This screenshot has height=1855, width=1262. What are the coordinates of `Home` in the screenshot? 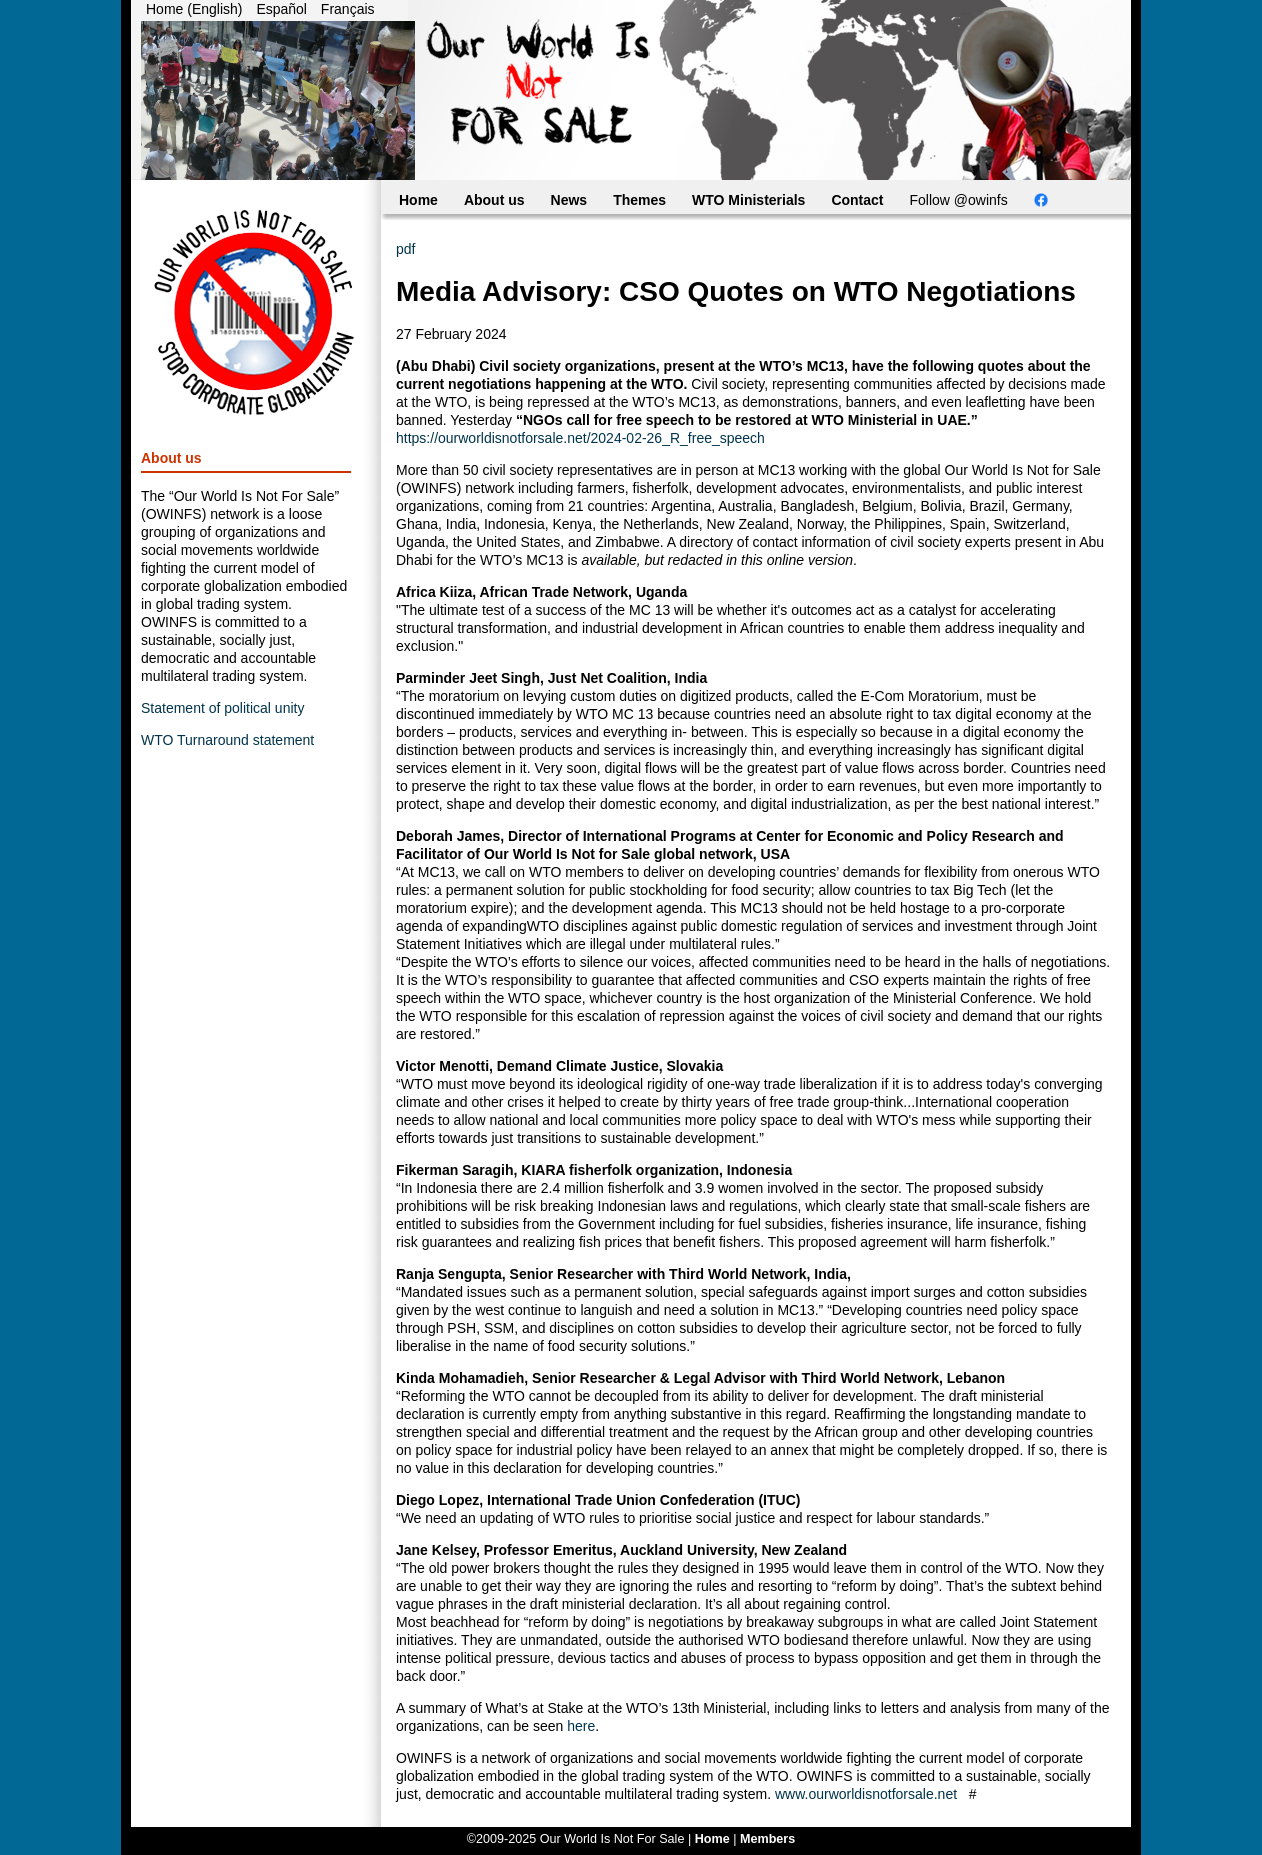 It's located at (418, 200).